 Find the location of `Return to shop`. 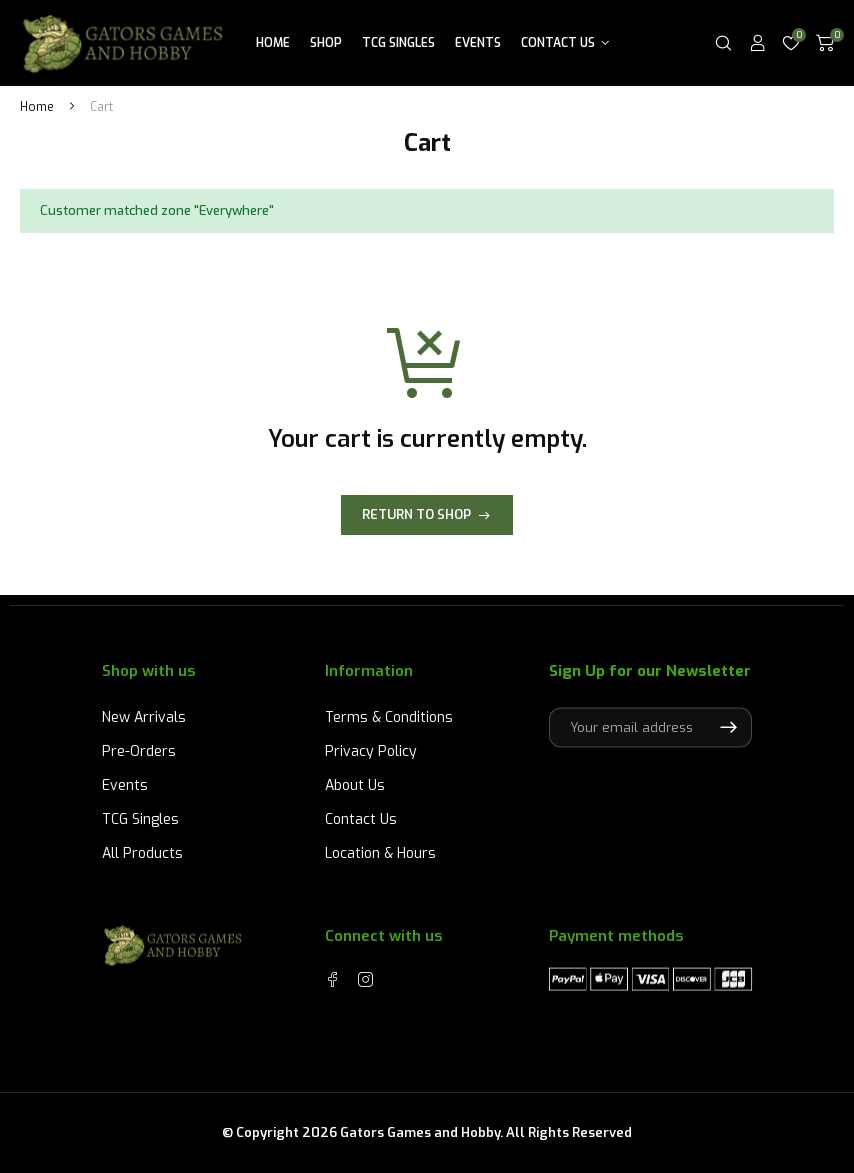

Return to shop is located at coordinates (416, 514).